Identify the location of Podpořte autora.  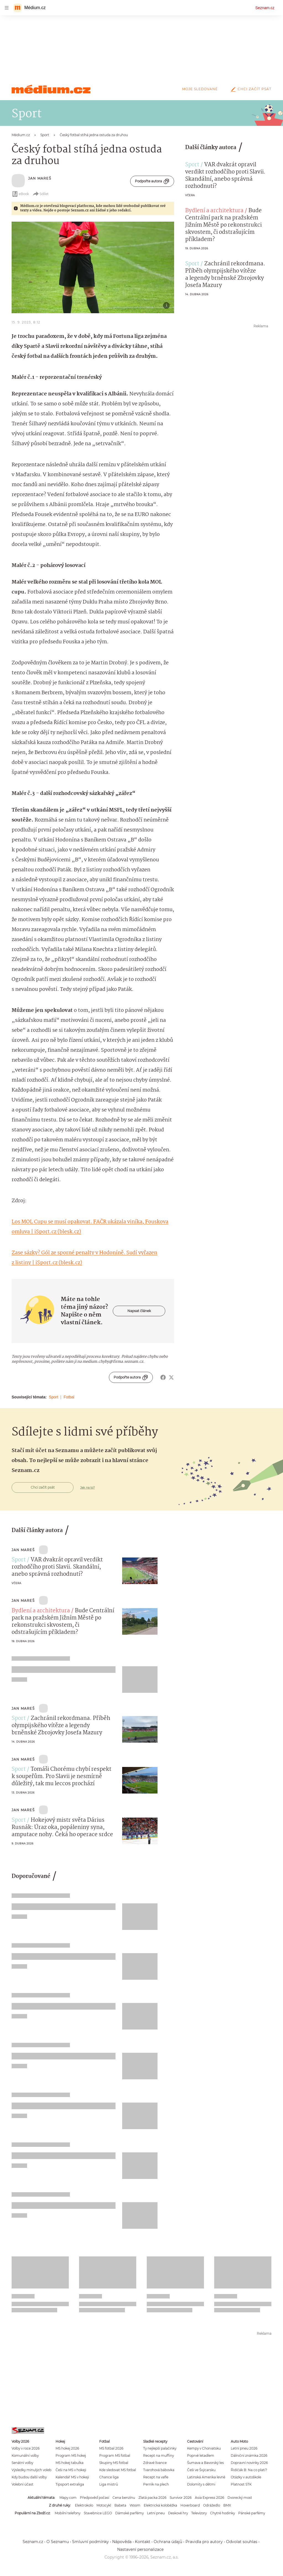
(152, 181).